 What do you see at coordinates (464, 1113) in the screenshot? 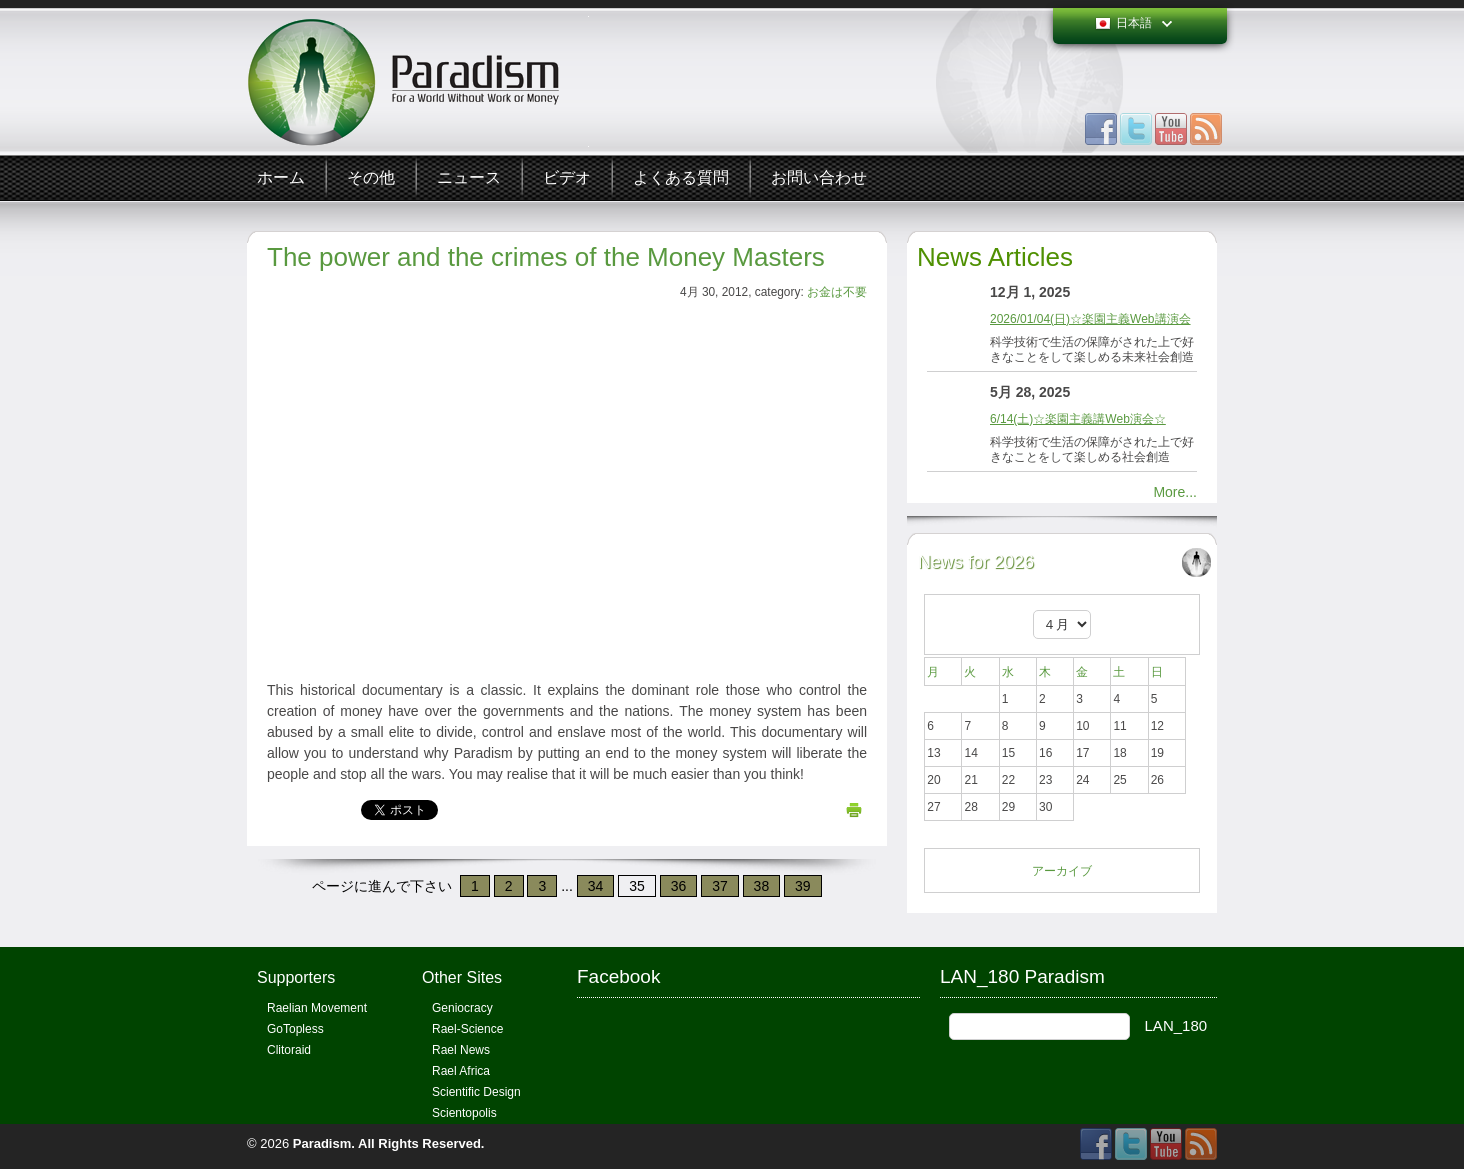
I see `Scientopolis` at bounding box center [464, 1113].